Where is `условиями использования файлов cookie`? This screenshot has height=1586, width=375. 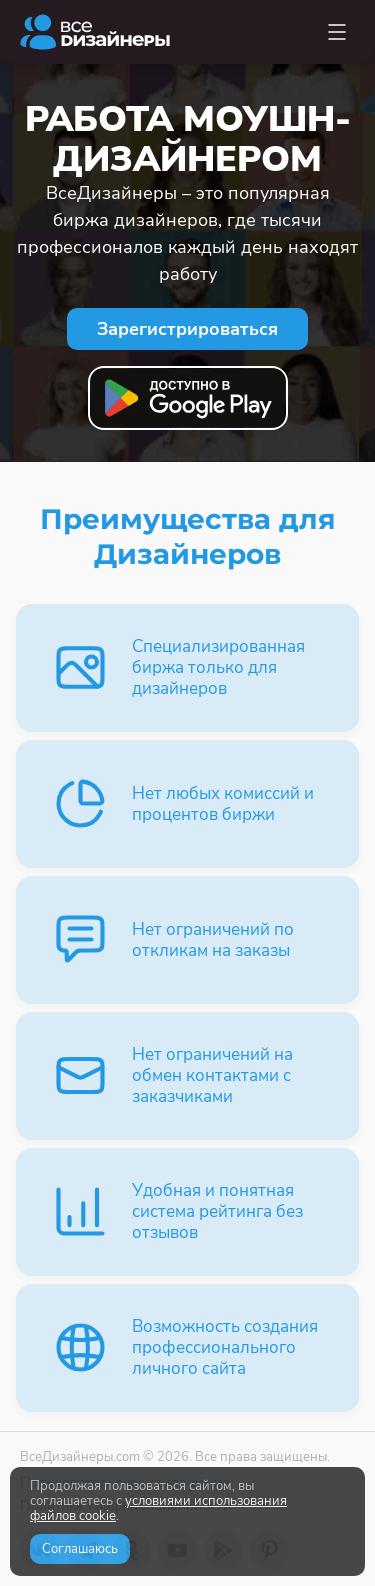
условиями использования файлов cookie is located at coordinates (158, 1508).